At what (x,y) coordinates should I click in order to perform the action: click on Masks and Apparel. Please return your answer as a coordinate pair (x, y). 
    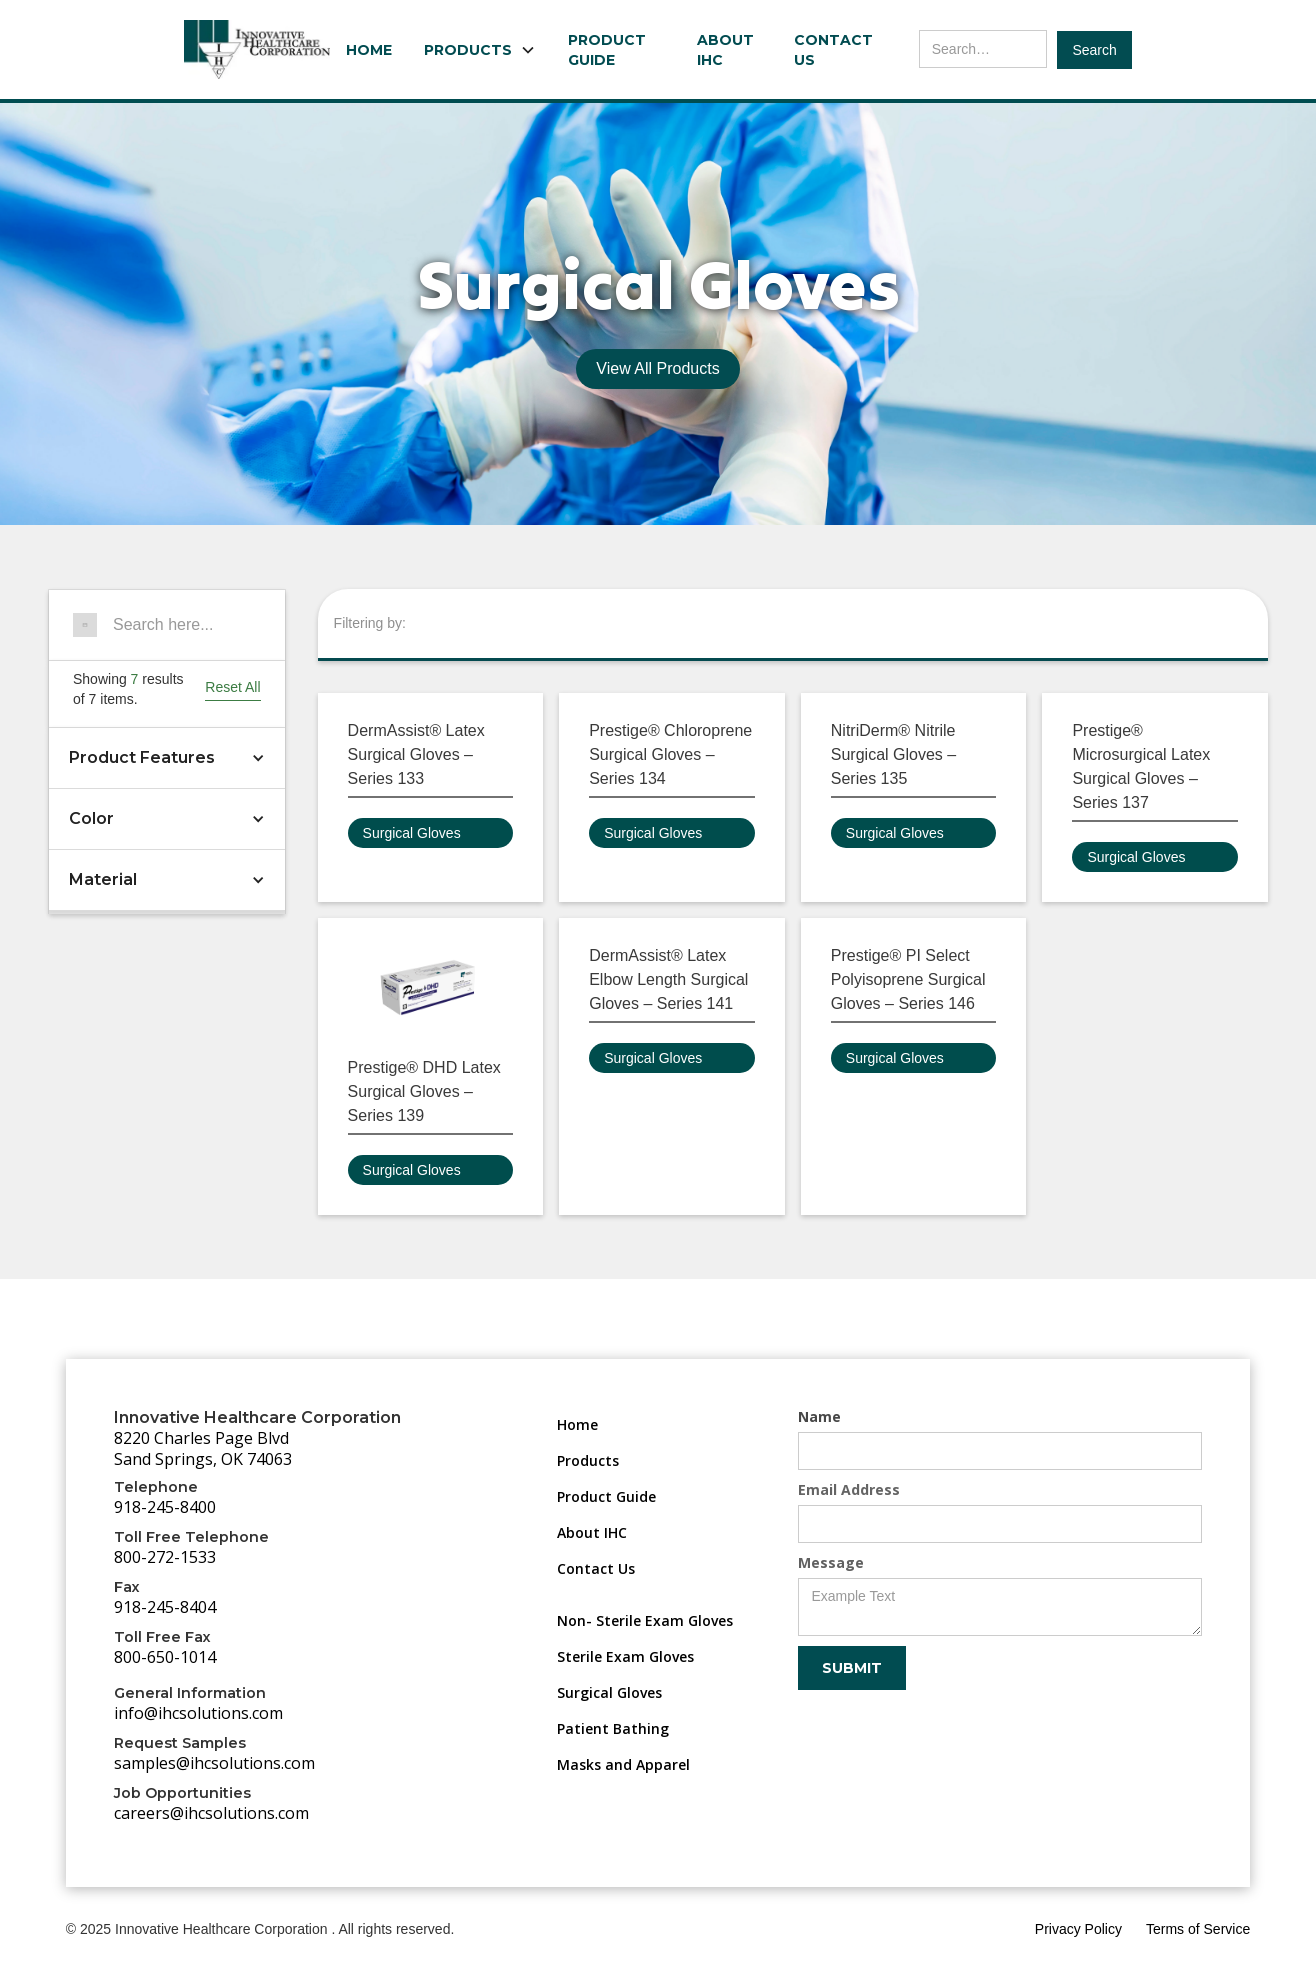
    Looking at the image, I should click on (623, 1764).